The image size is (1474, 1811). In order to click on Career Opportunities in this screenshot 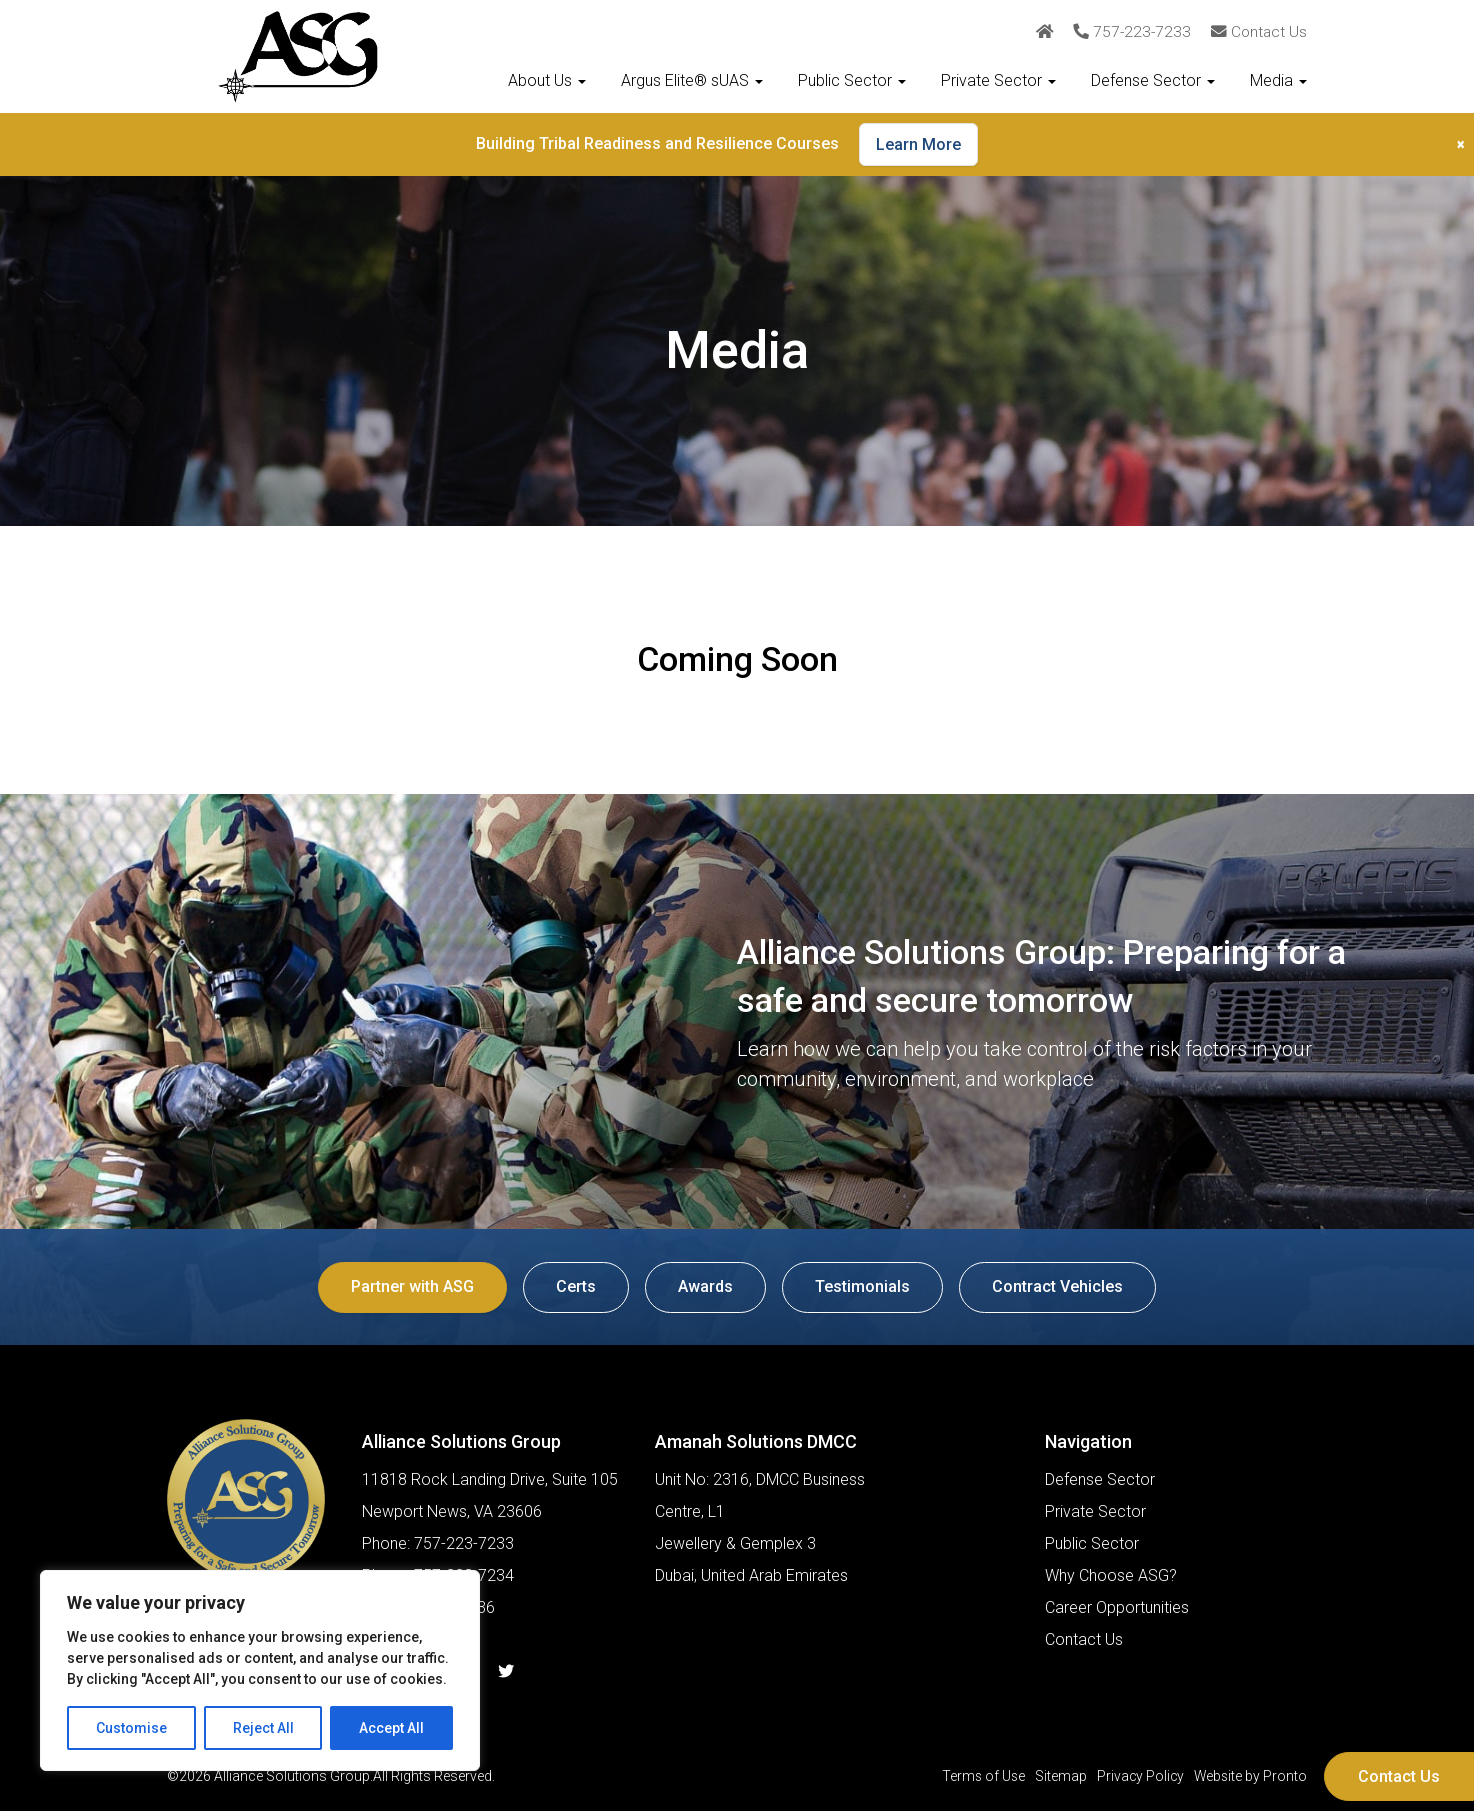, I will do `click(1117, 1607)`.